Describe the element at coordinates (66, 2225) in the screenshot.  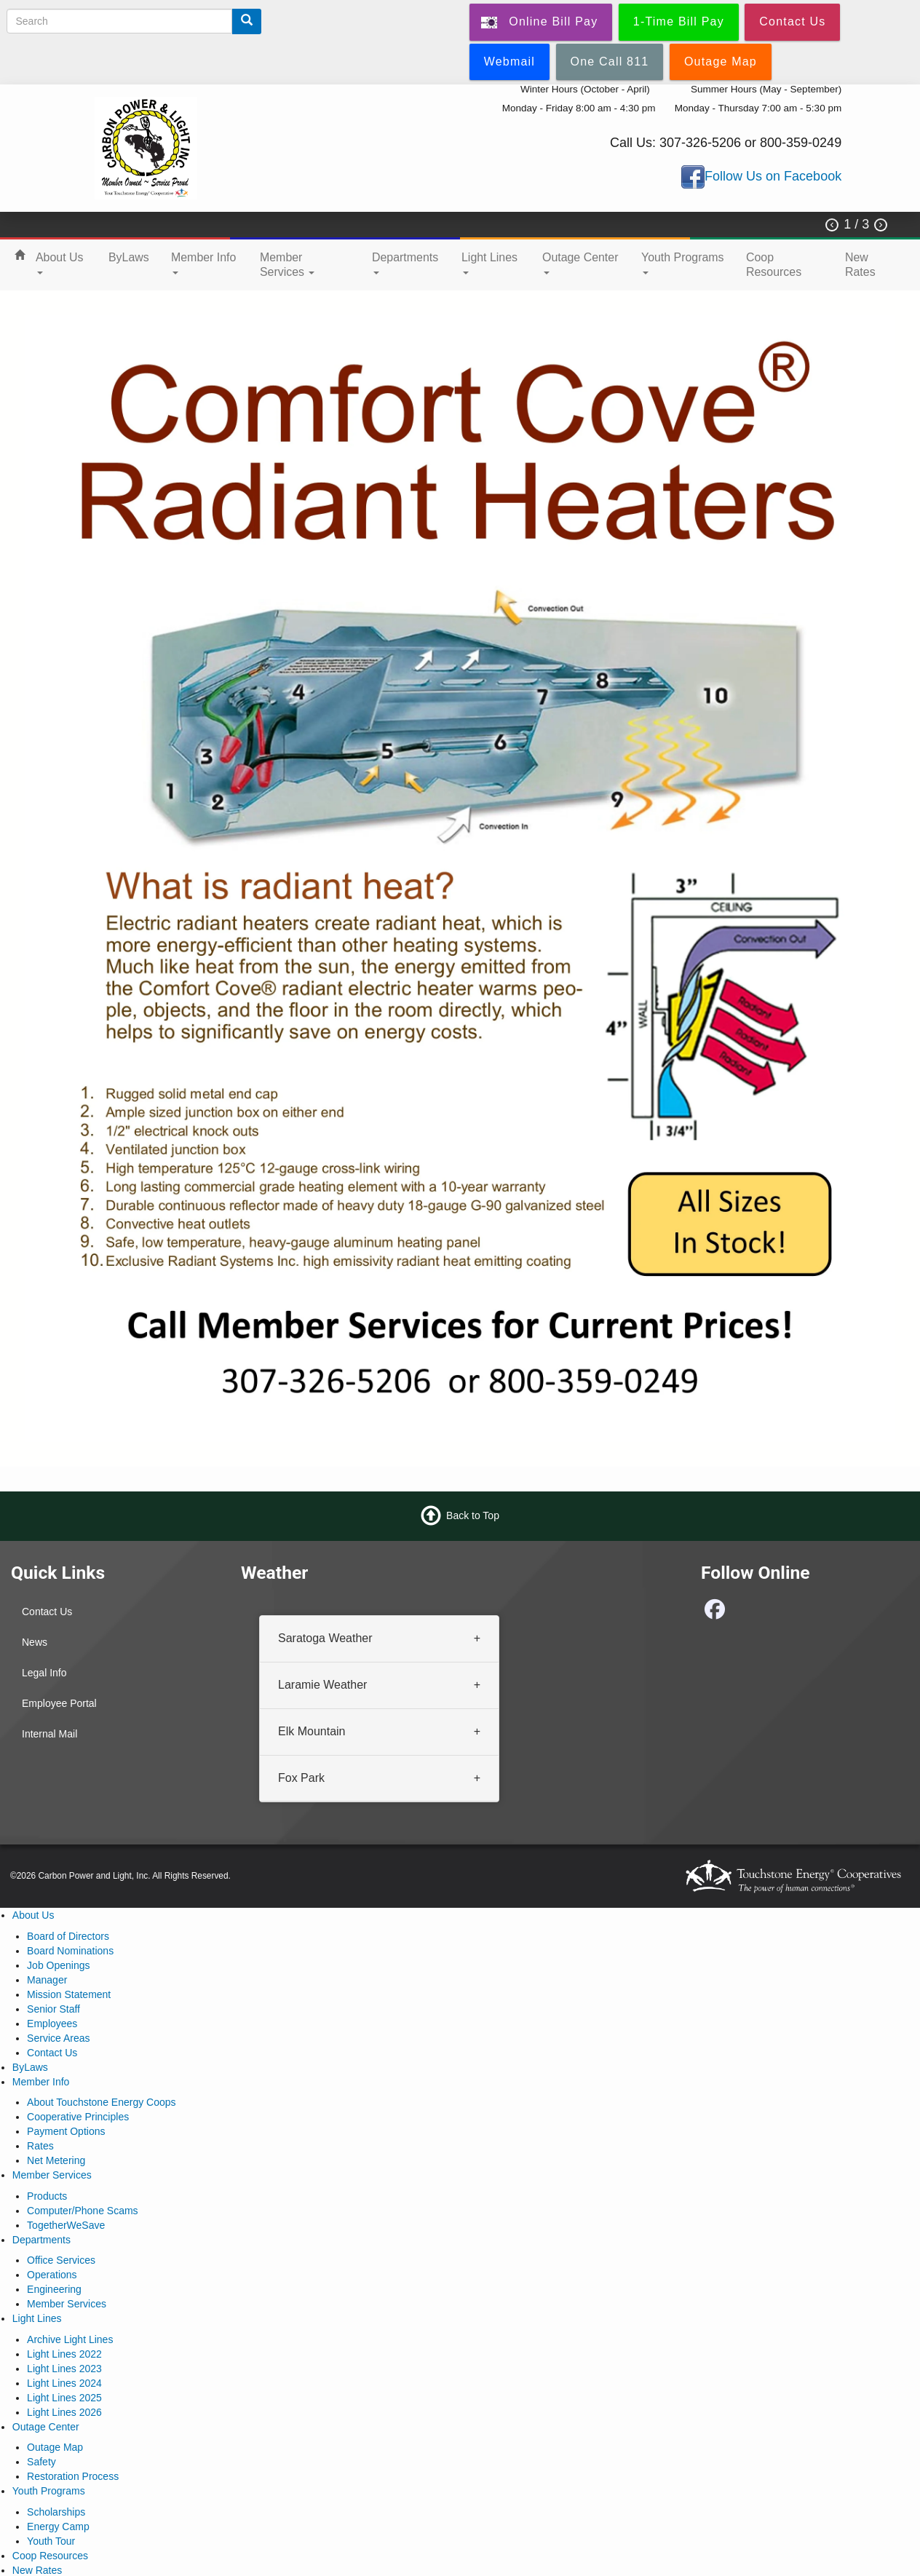
I see `TogetherWeSave` at that location.